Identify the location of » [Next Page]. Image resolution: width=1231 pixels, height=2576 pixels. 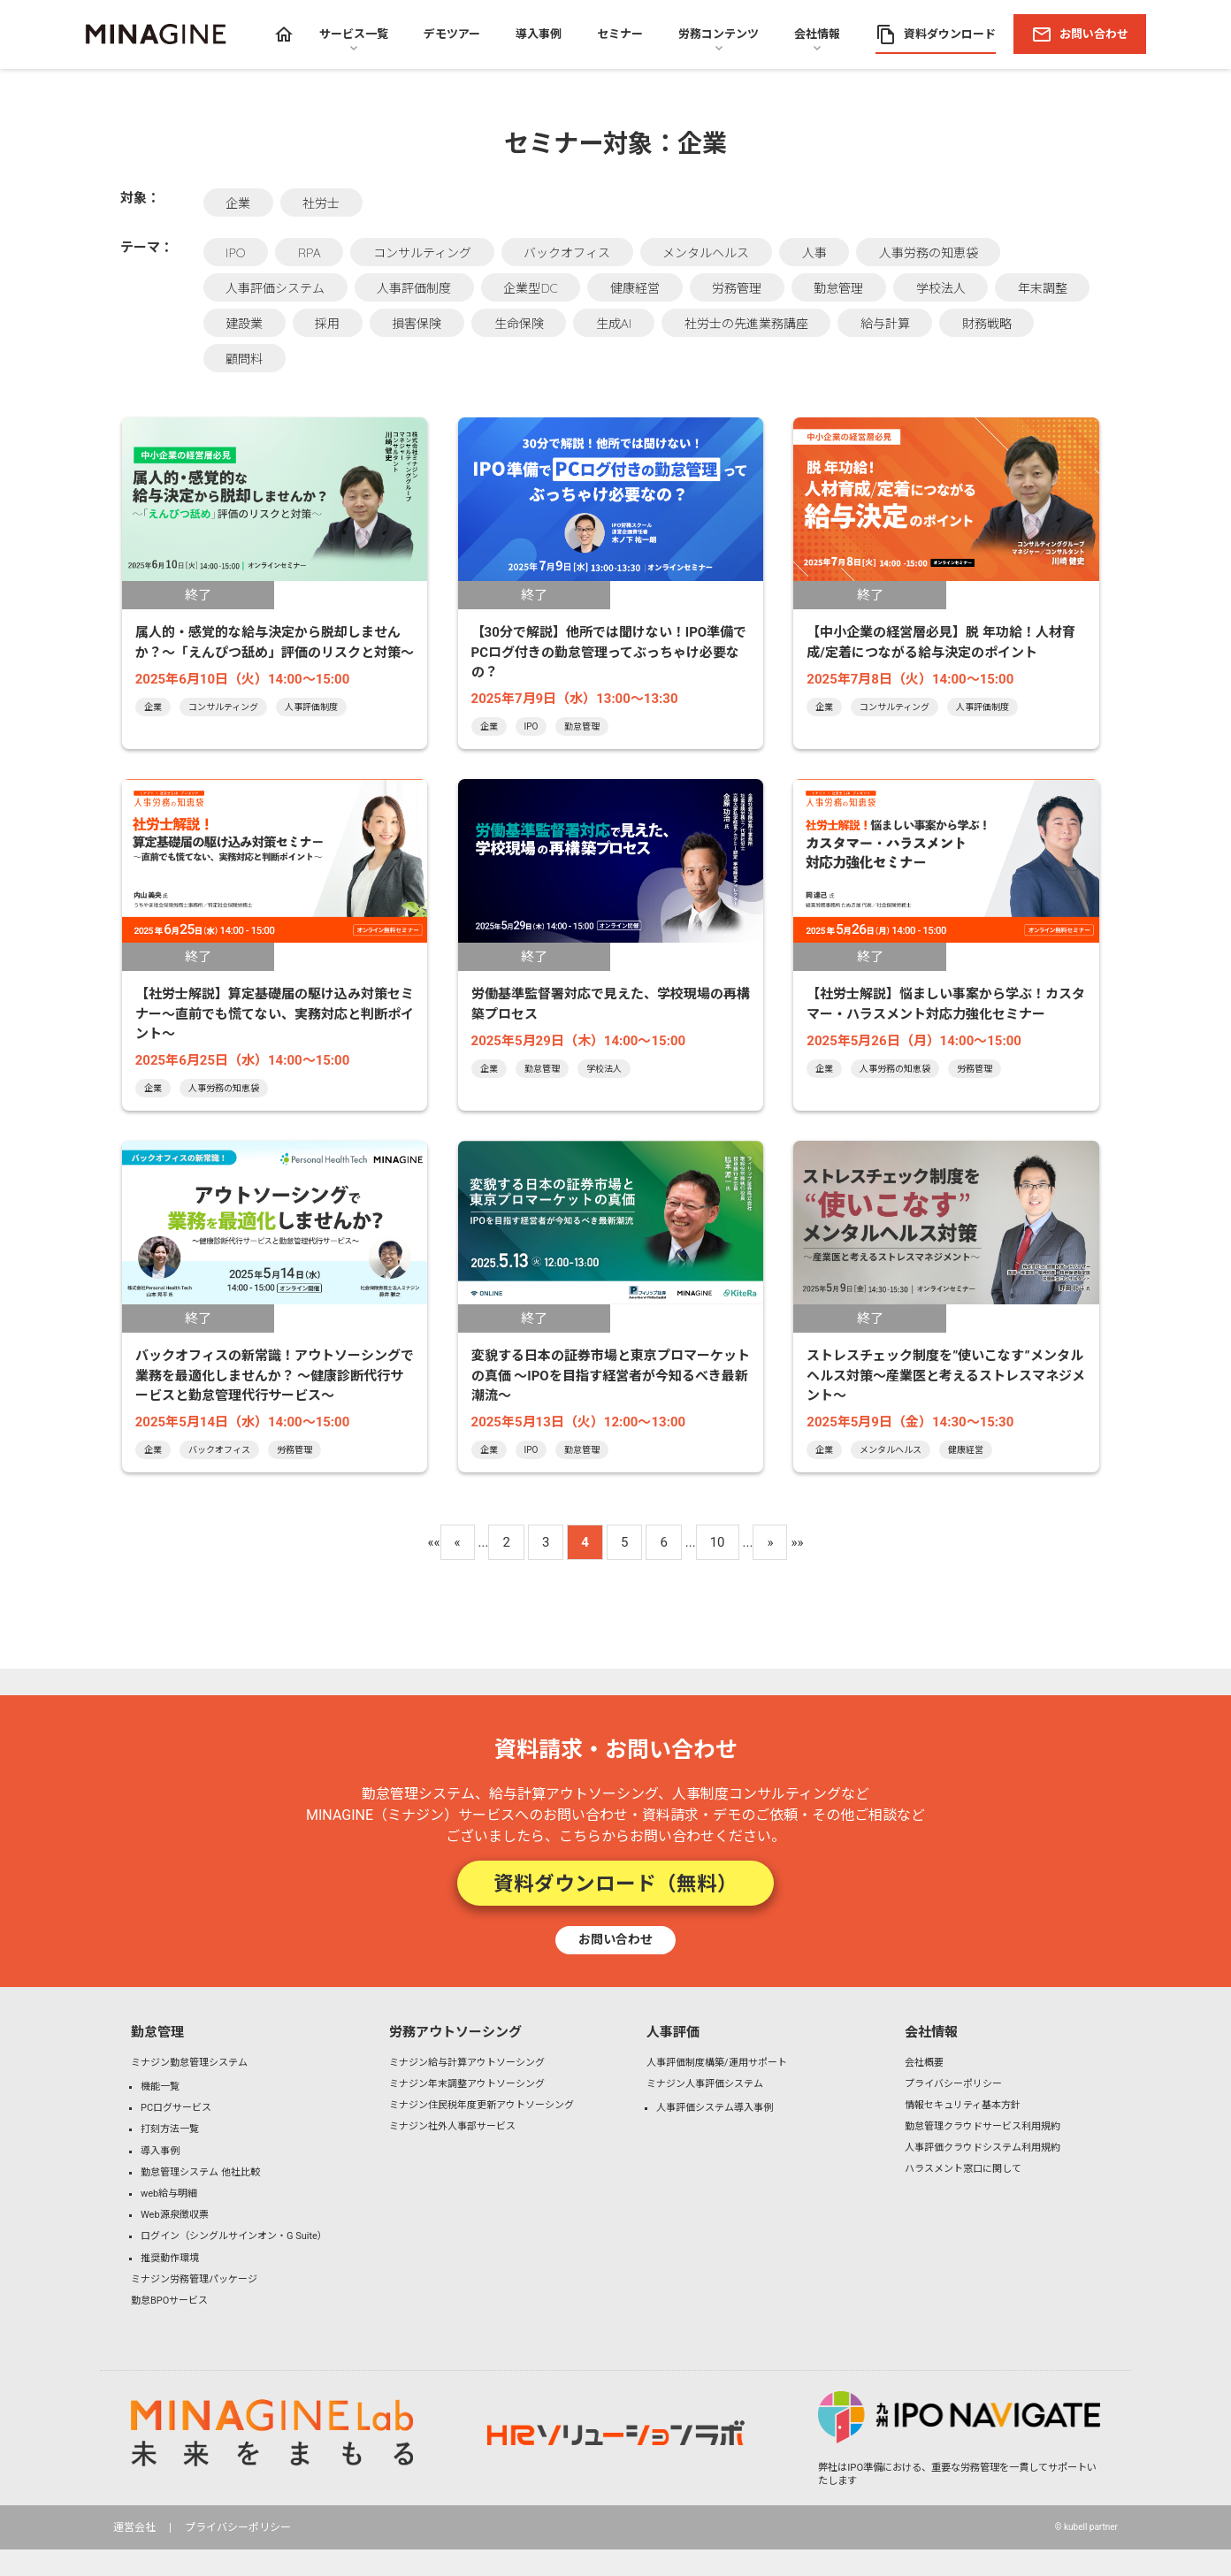
(770, 1542).